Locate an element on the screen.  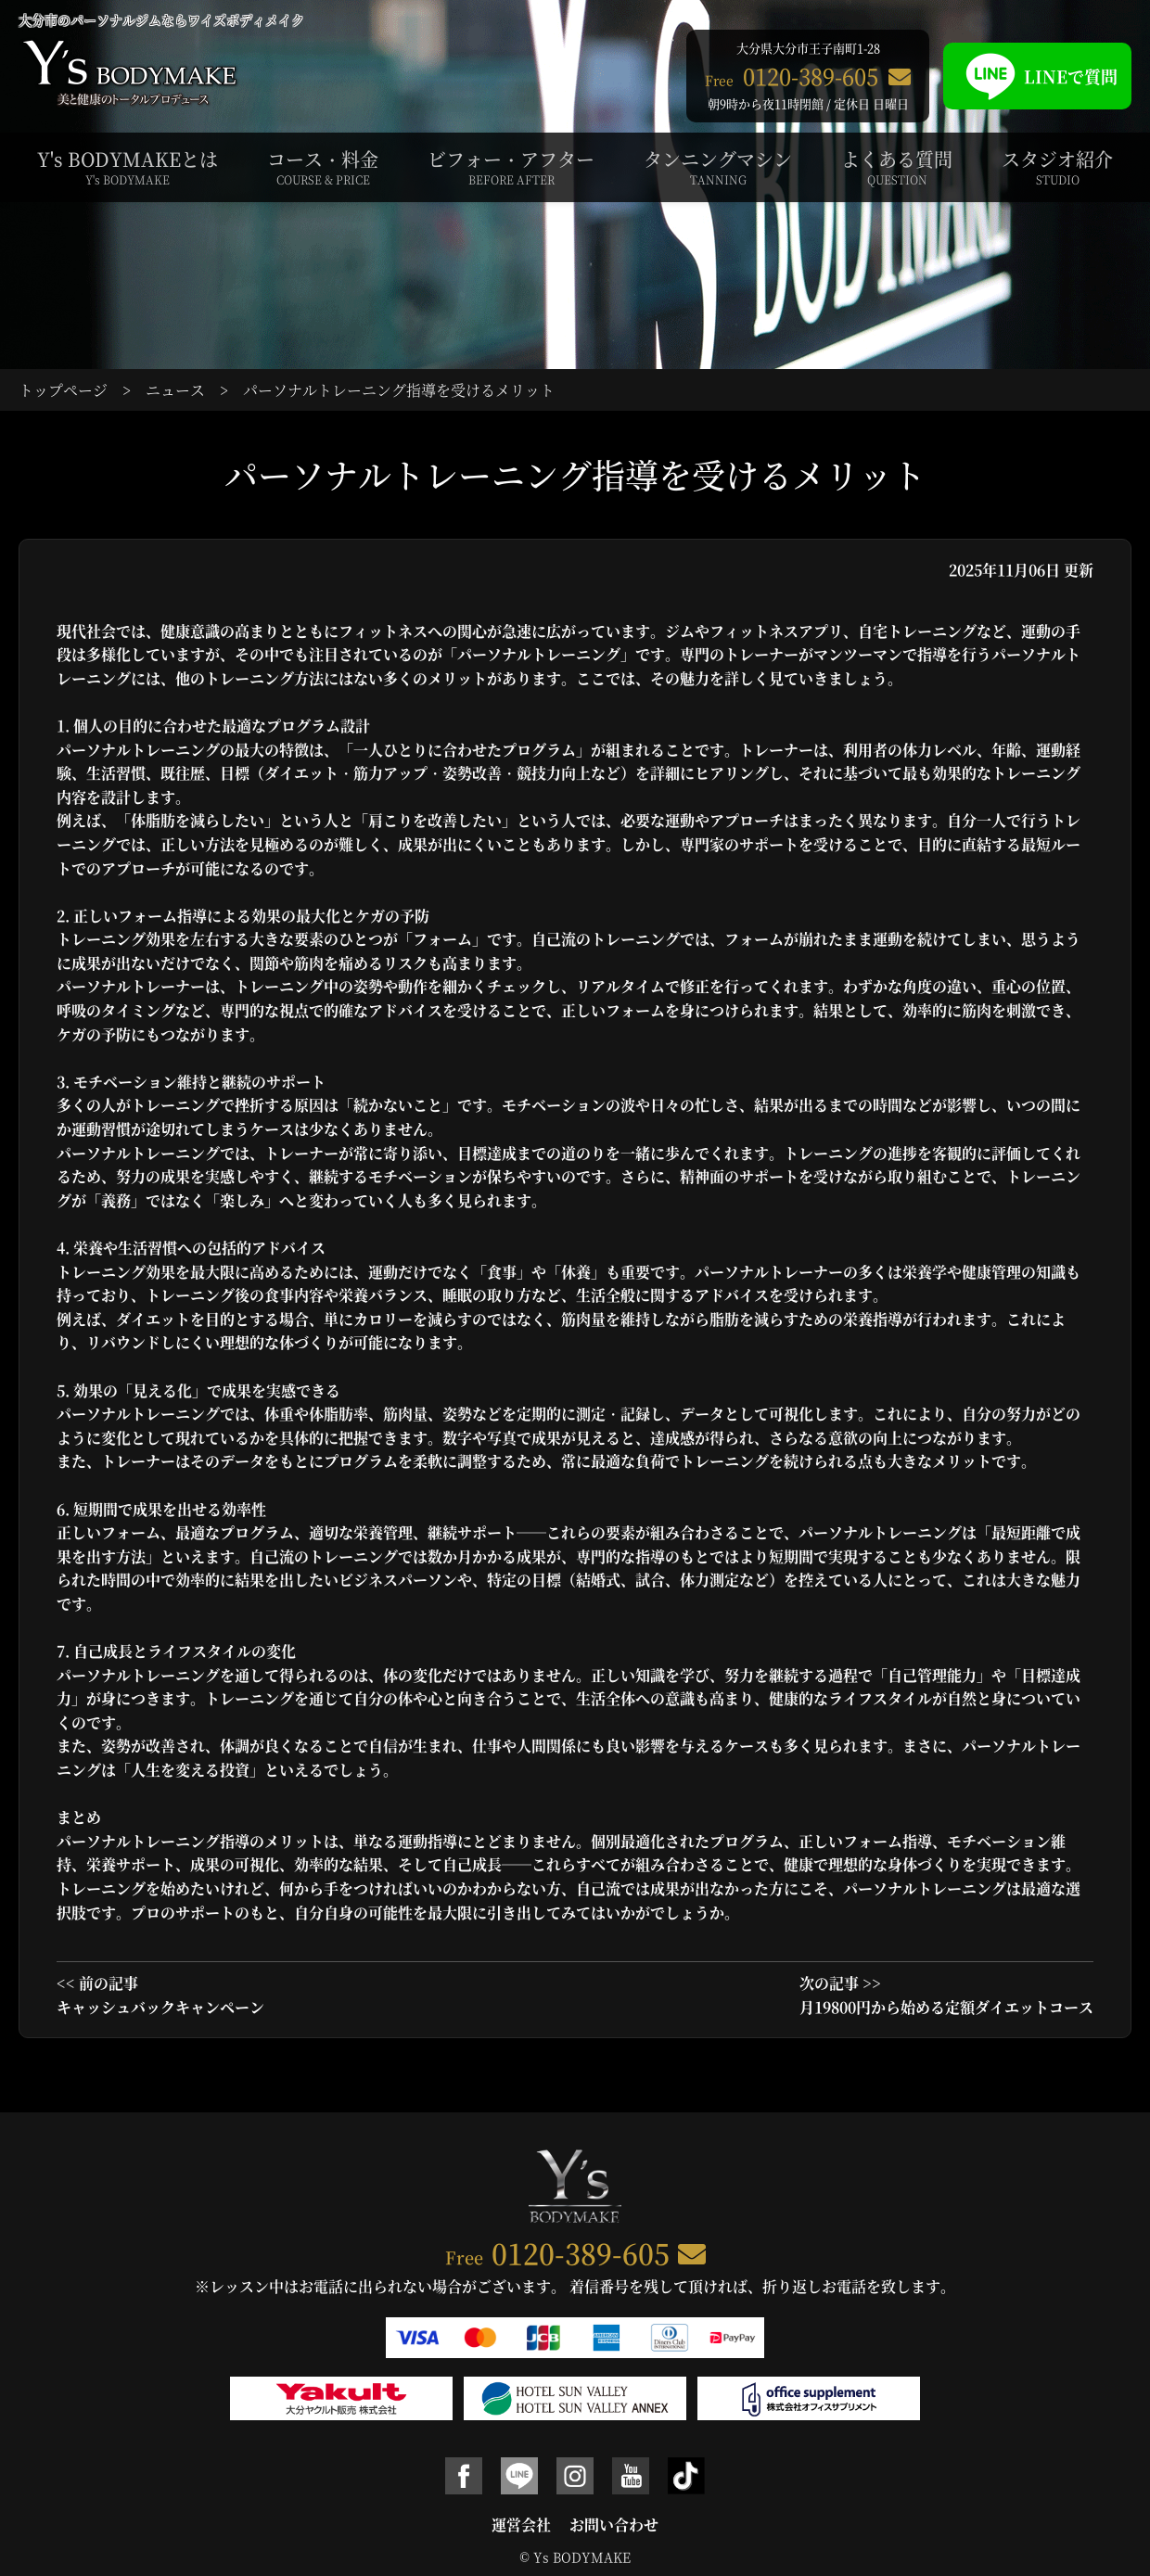
0120-389-605 is located at coordinates (581, 2252).